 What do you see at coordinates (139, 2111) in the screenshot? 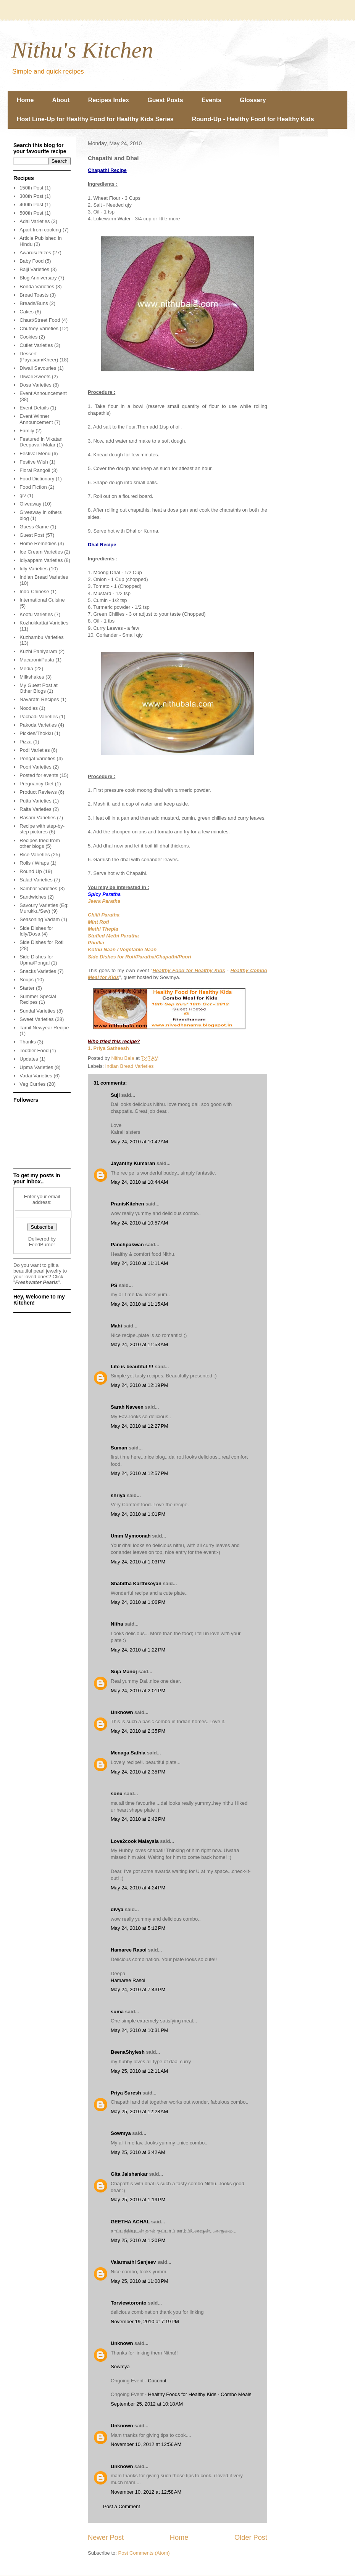
I see `May 25, 2010 at 12:28 AM` at bounding box center [139, 2111].